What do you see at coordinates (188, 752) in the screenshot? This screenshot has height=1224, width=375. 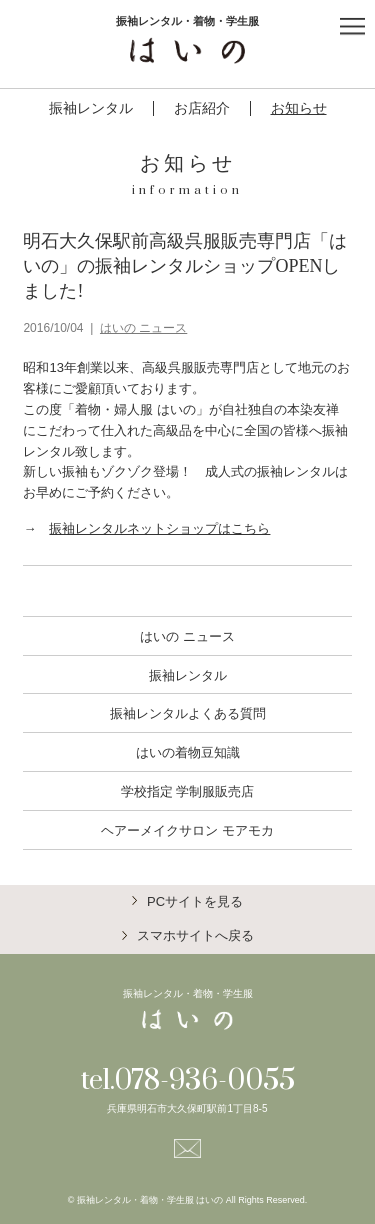 I see `はいの着物豆知識` at bounding box center [188, 752].